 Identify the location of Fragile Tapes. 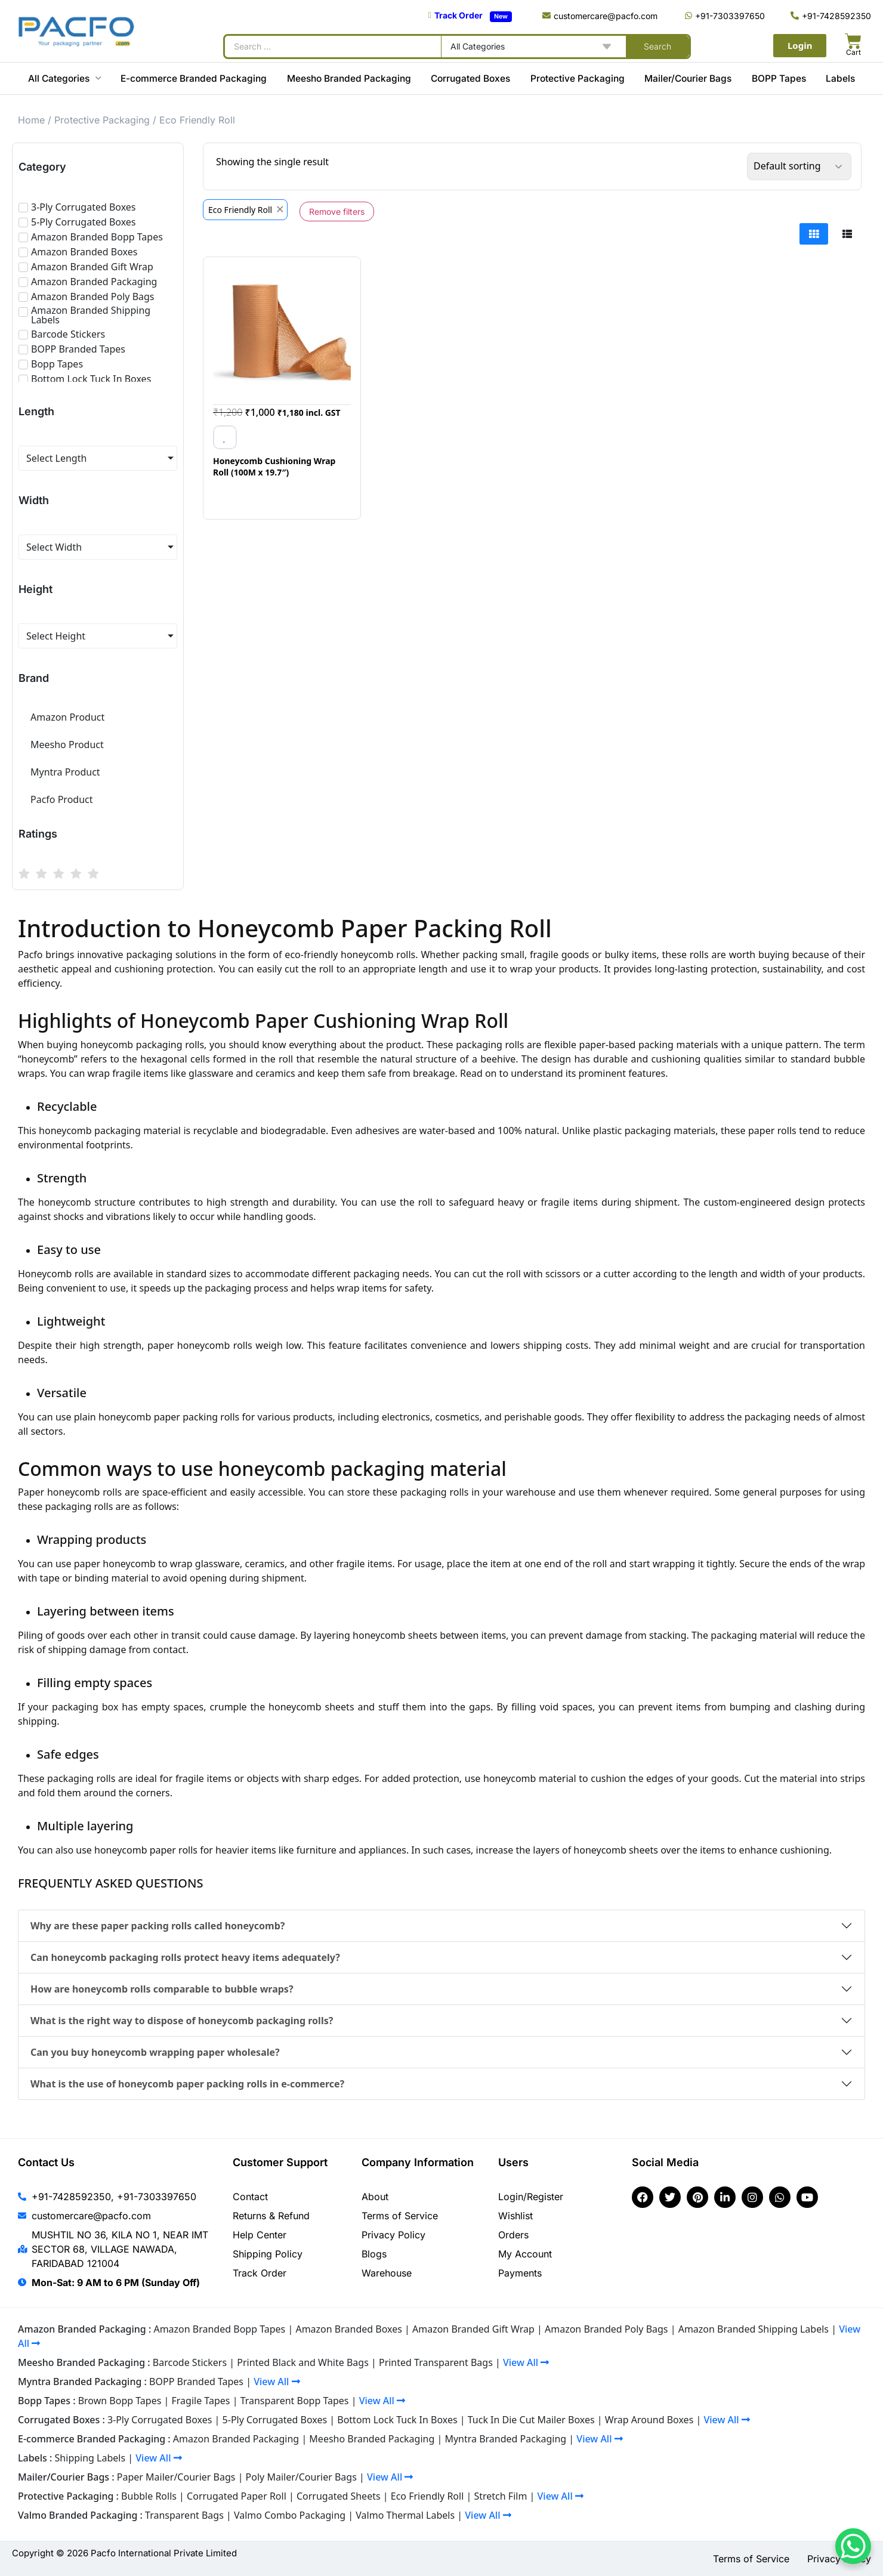
(201, 2400).